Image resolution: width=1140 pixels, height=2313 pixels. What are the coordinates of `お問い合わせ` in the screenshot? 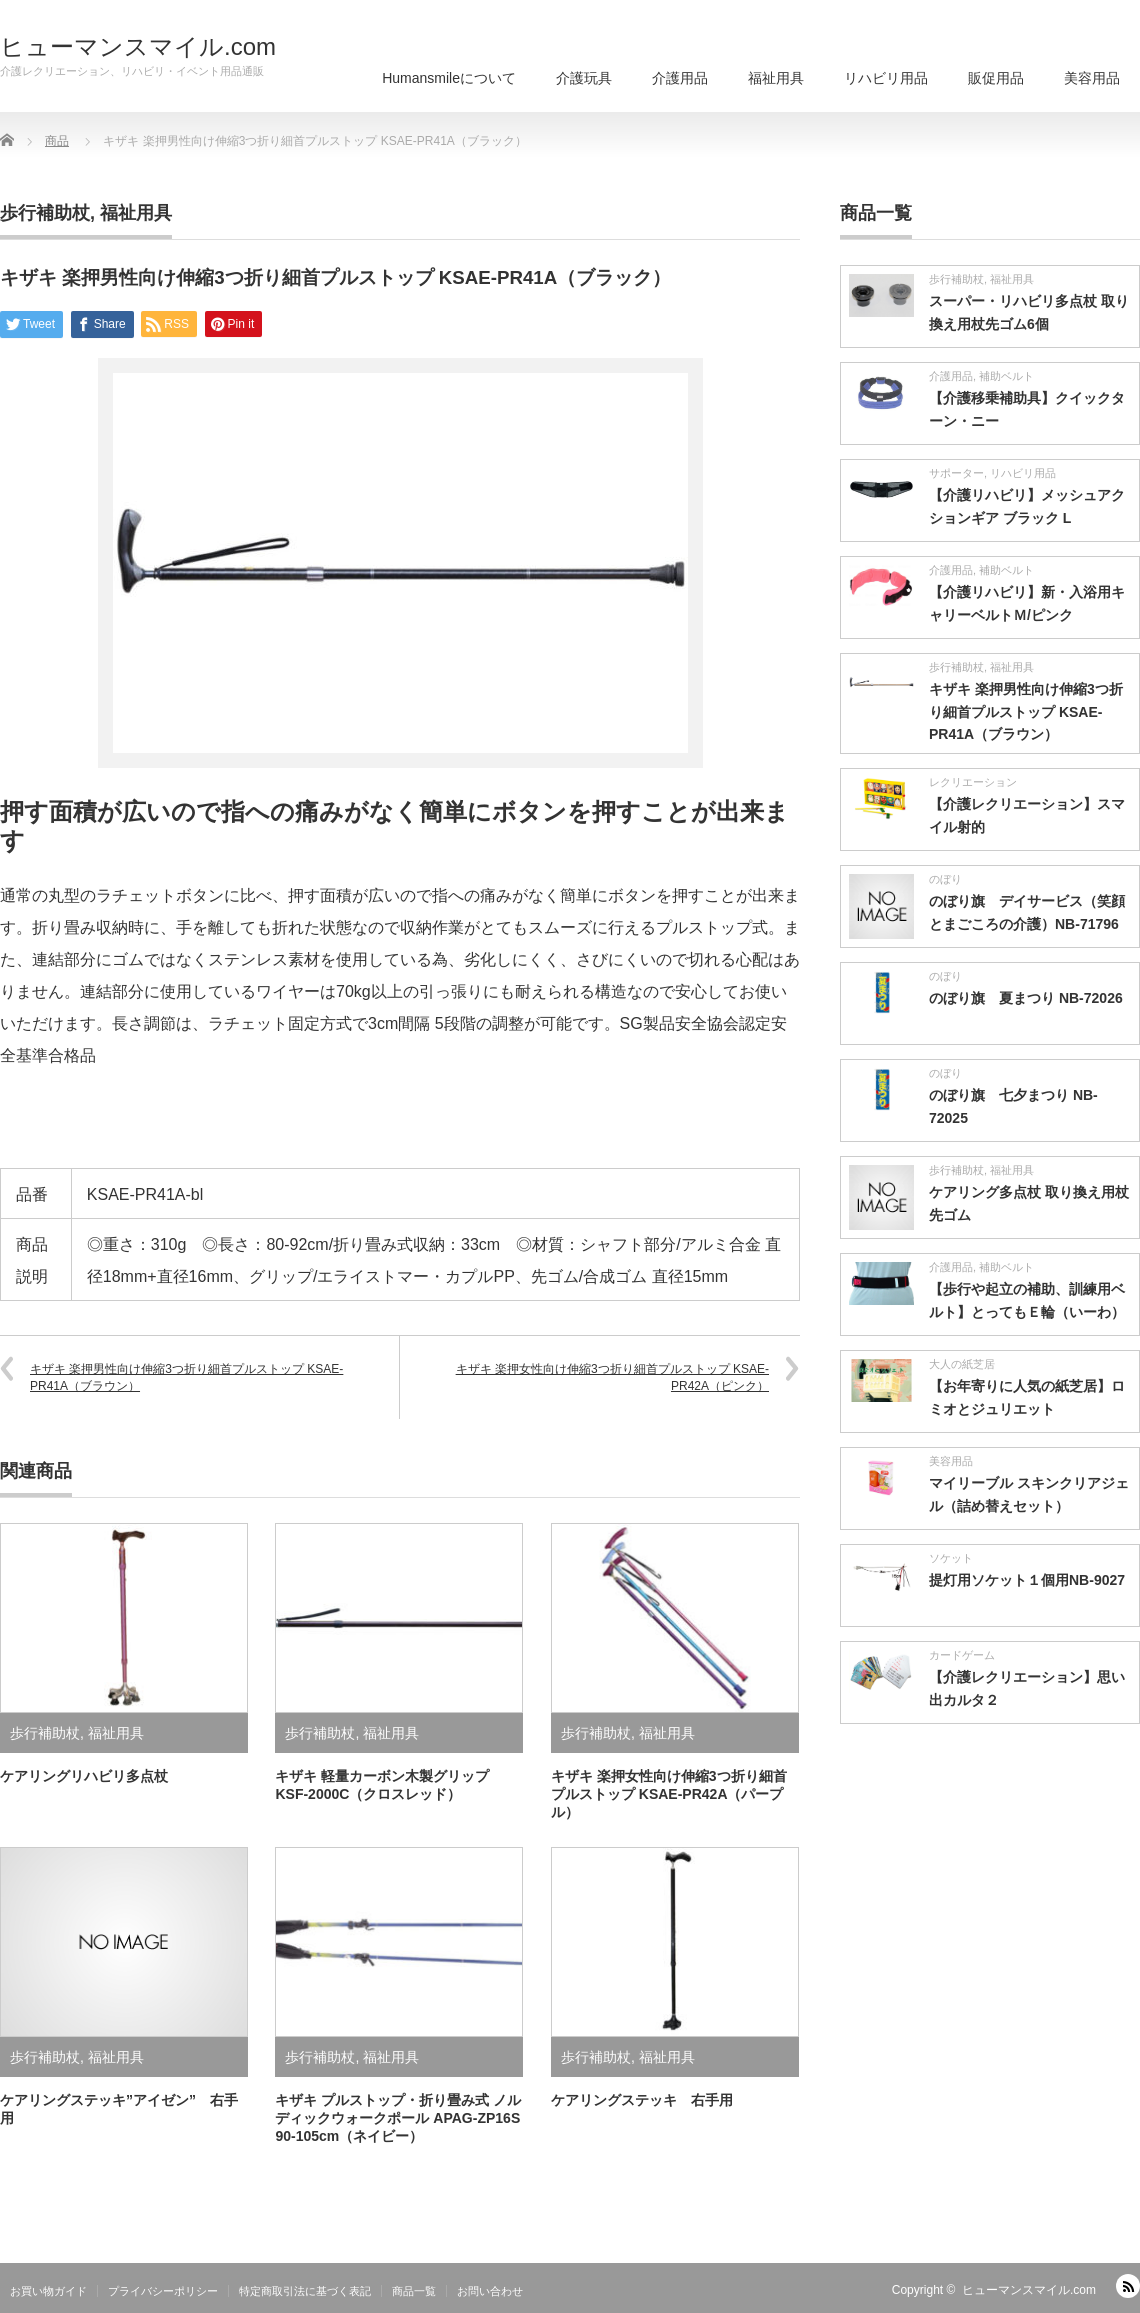 It's located at (490, 2291).